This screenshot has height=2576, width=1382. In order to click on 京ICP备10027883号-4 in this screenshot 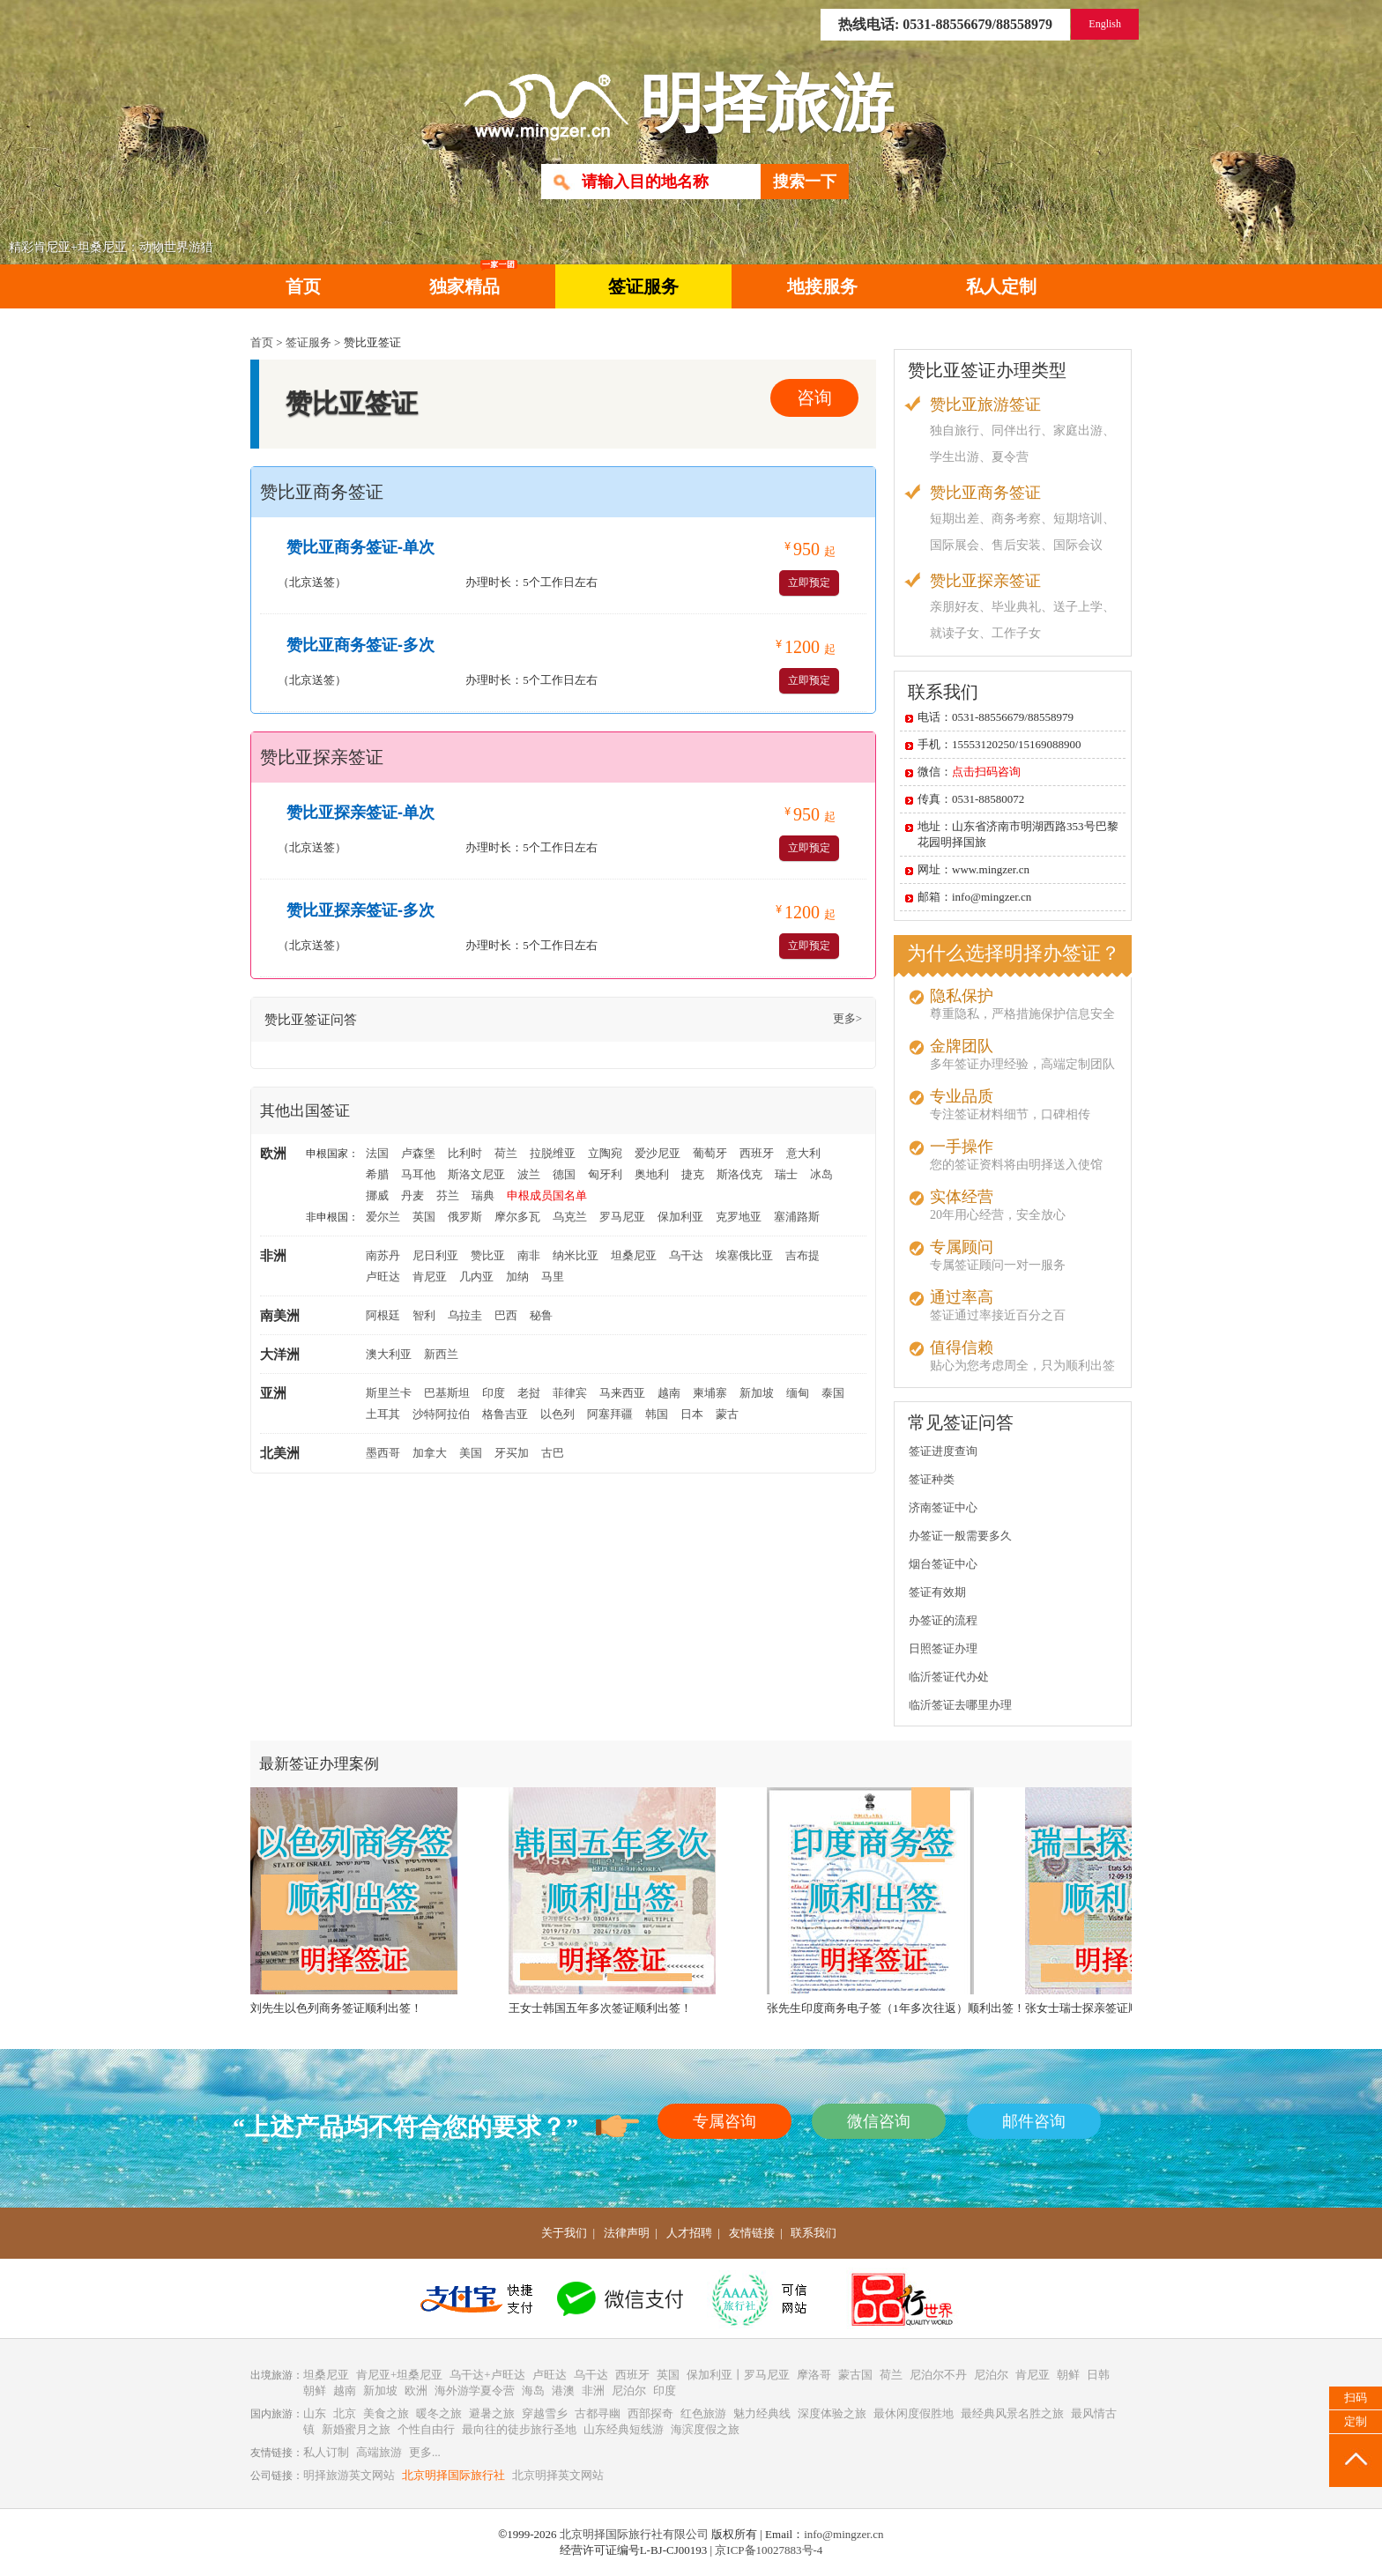, I will do `click(768, 2550)`.